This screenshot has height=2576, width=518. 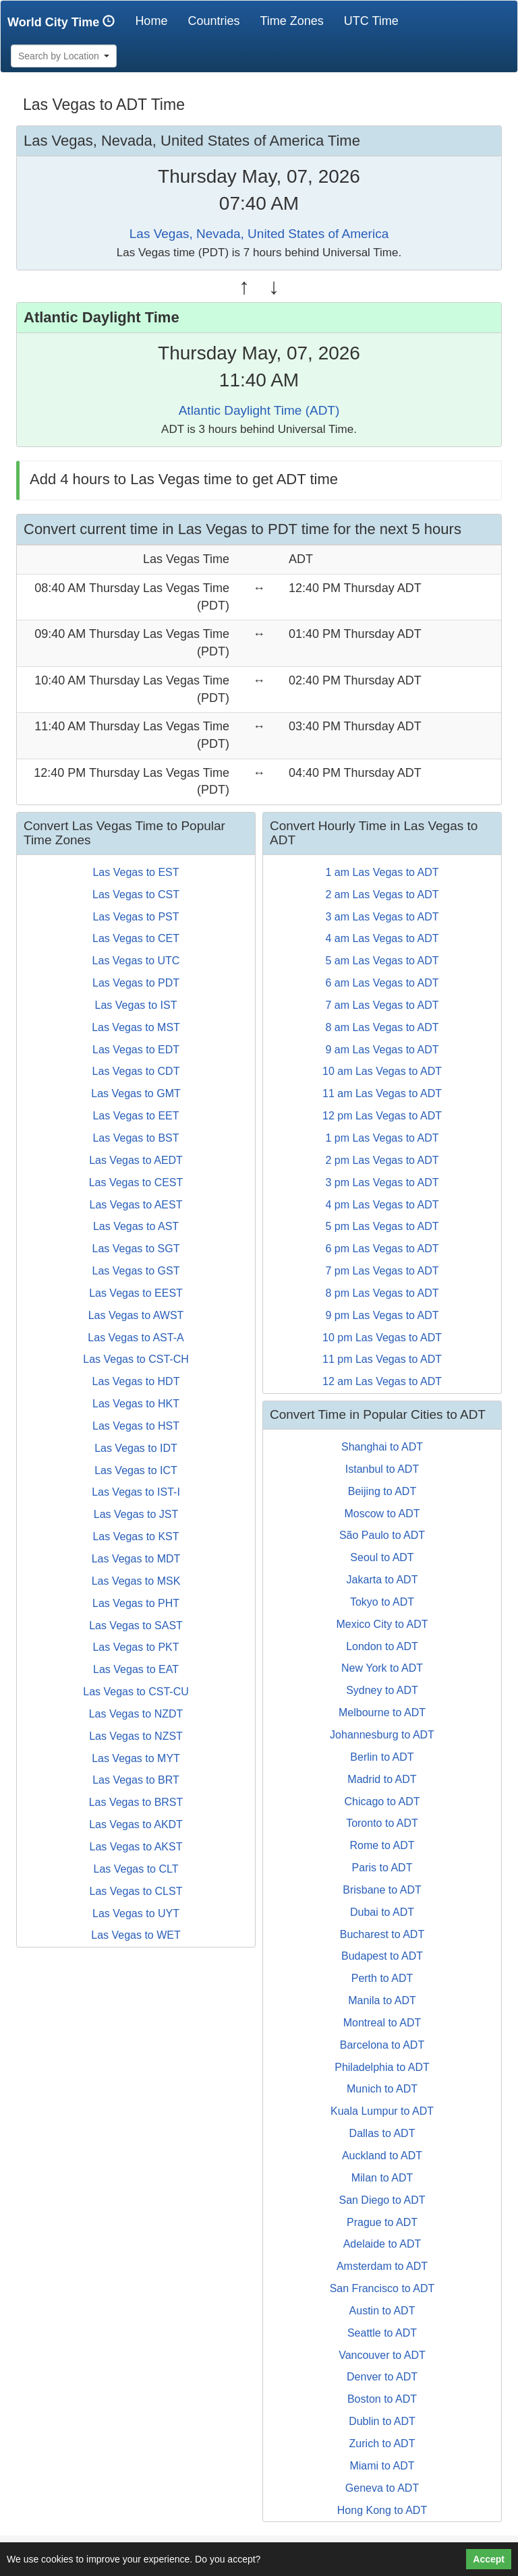 I want to click on Melbourne to ADT, so click(x=382, y=1712).